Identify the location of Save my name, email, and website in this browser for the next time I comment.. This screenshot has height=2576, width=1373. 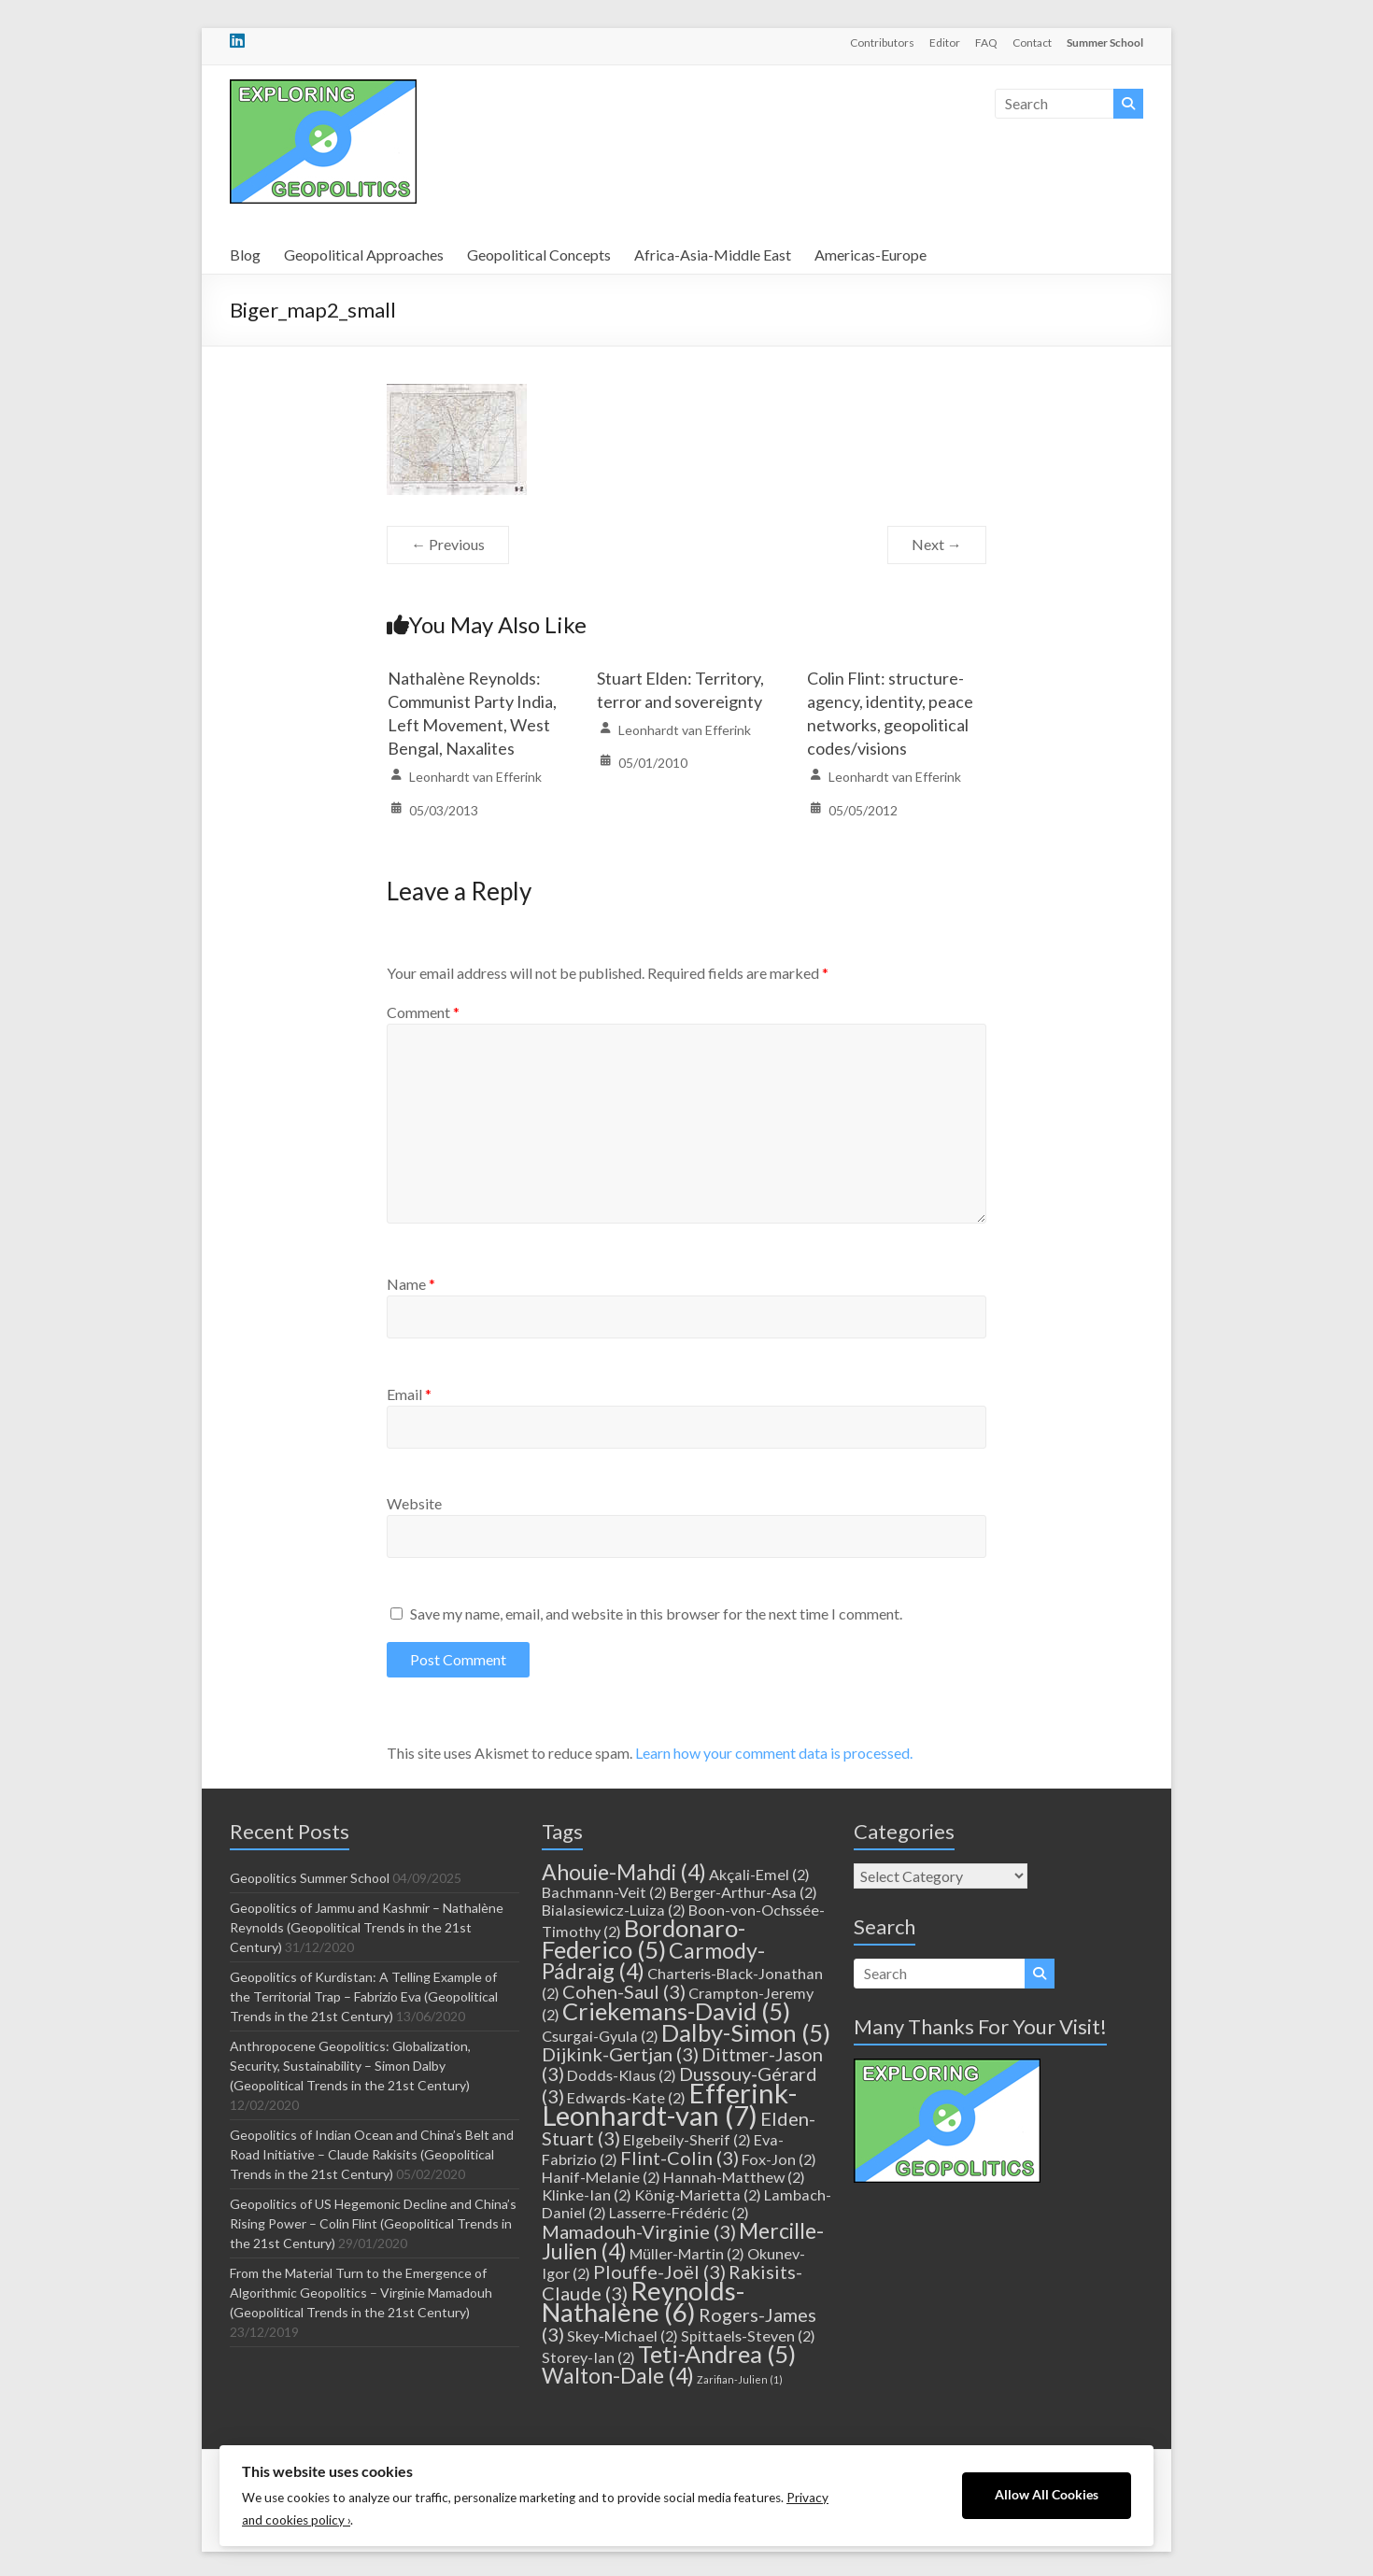
(656, 1613).